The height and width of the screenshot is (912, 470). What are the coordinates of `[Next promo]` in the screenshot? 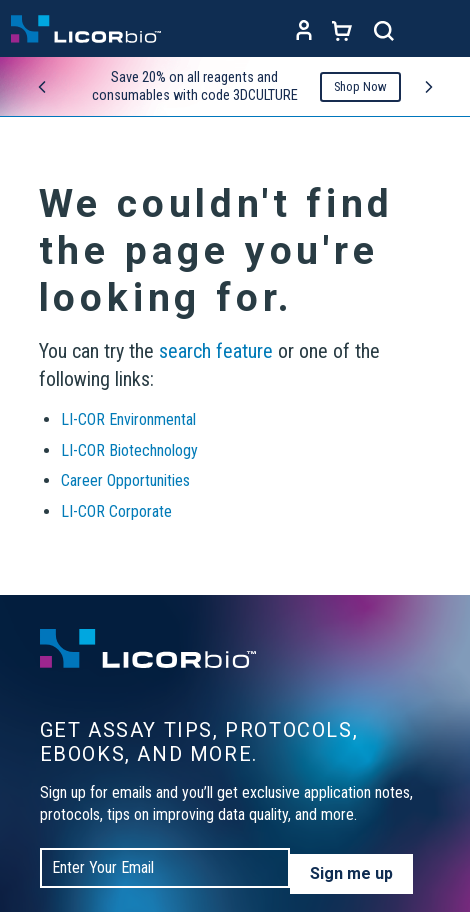 It's located at (429, 87).